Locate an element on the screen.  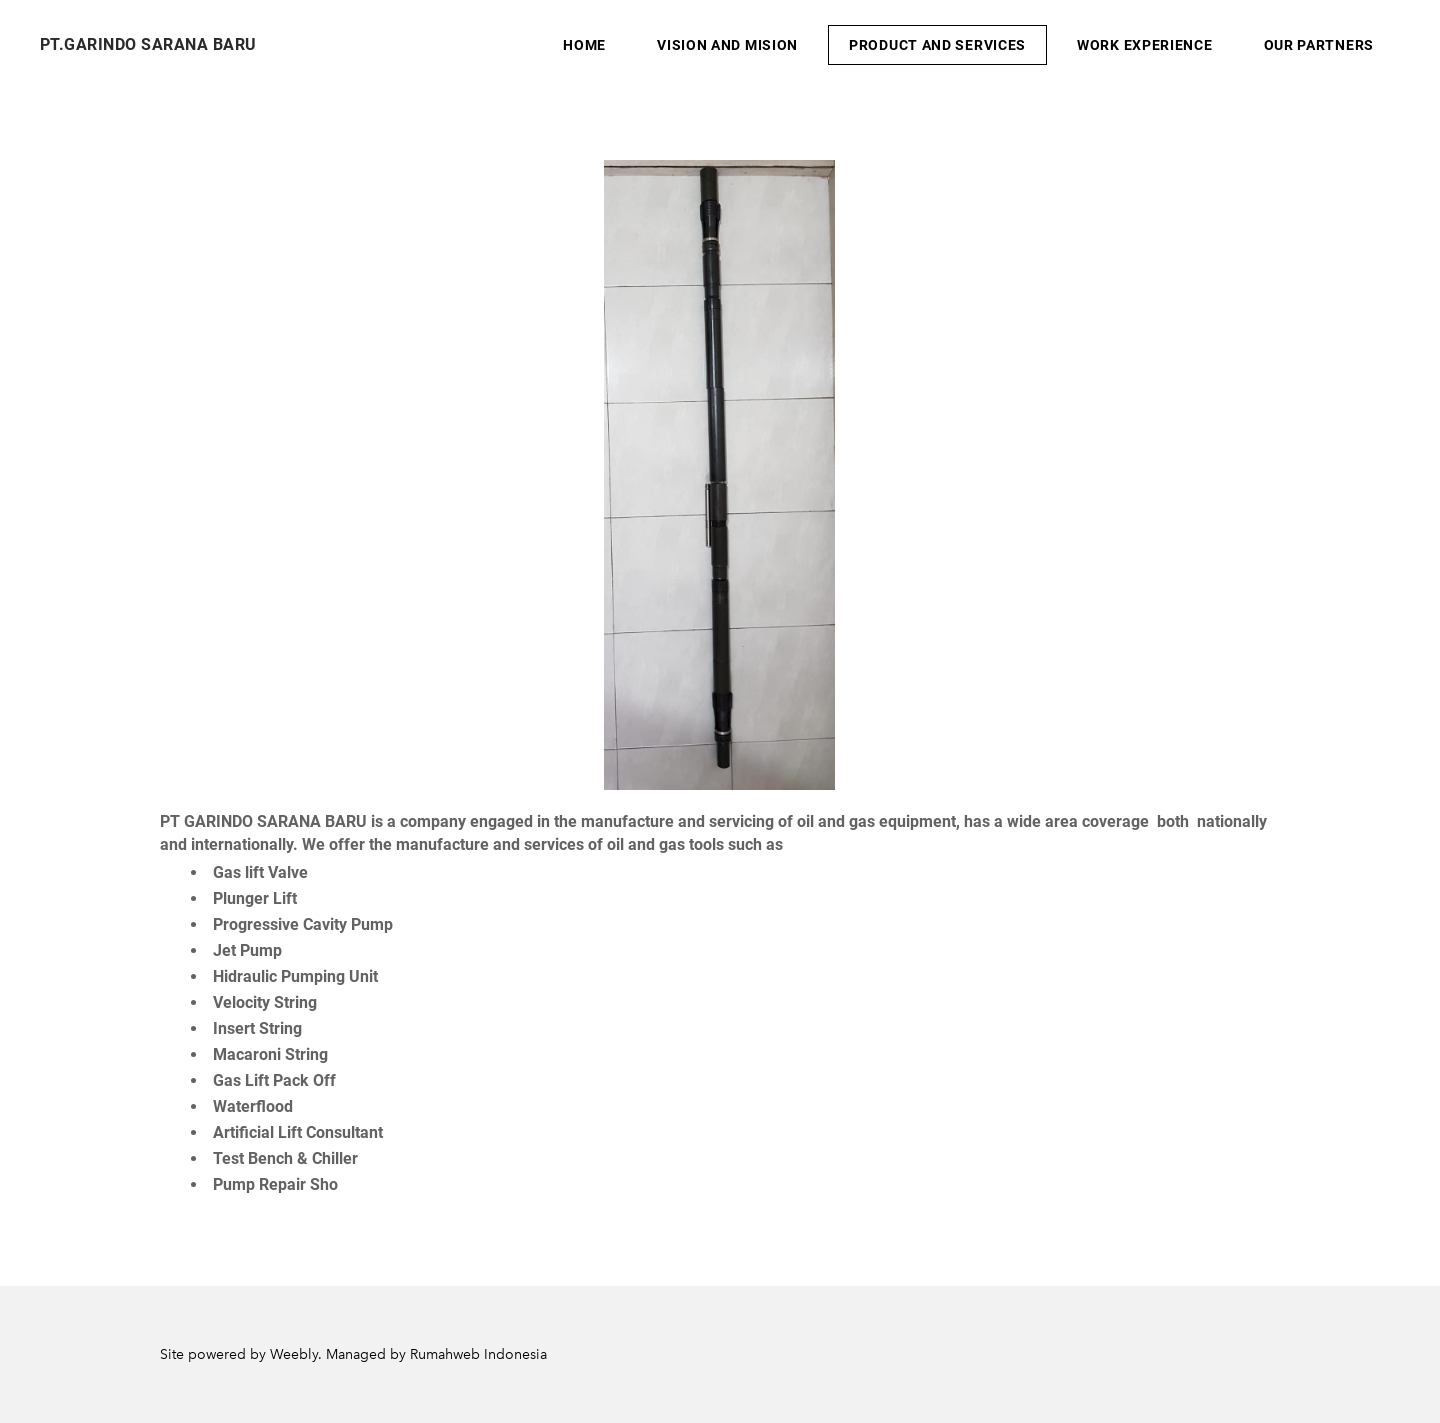
Home is located at coordinates (584, 45).